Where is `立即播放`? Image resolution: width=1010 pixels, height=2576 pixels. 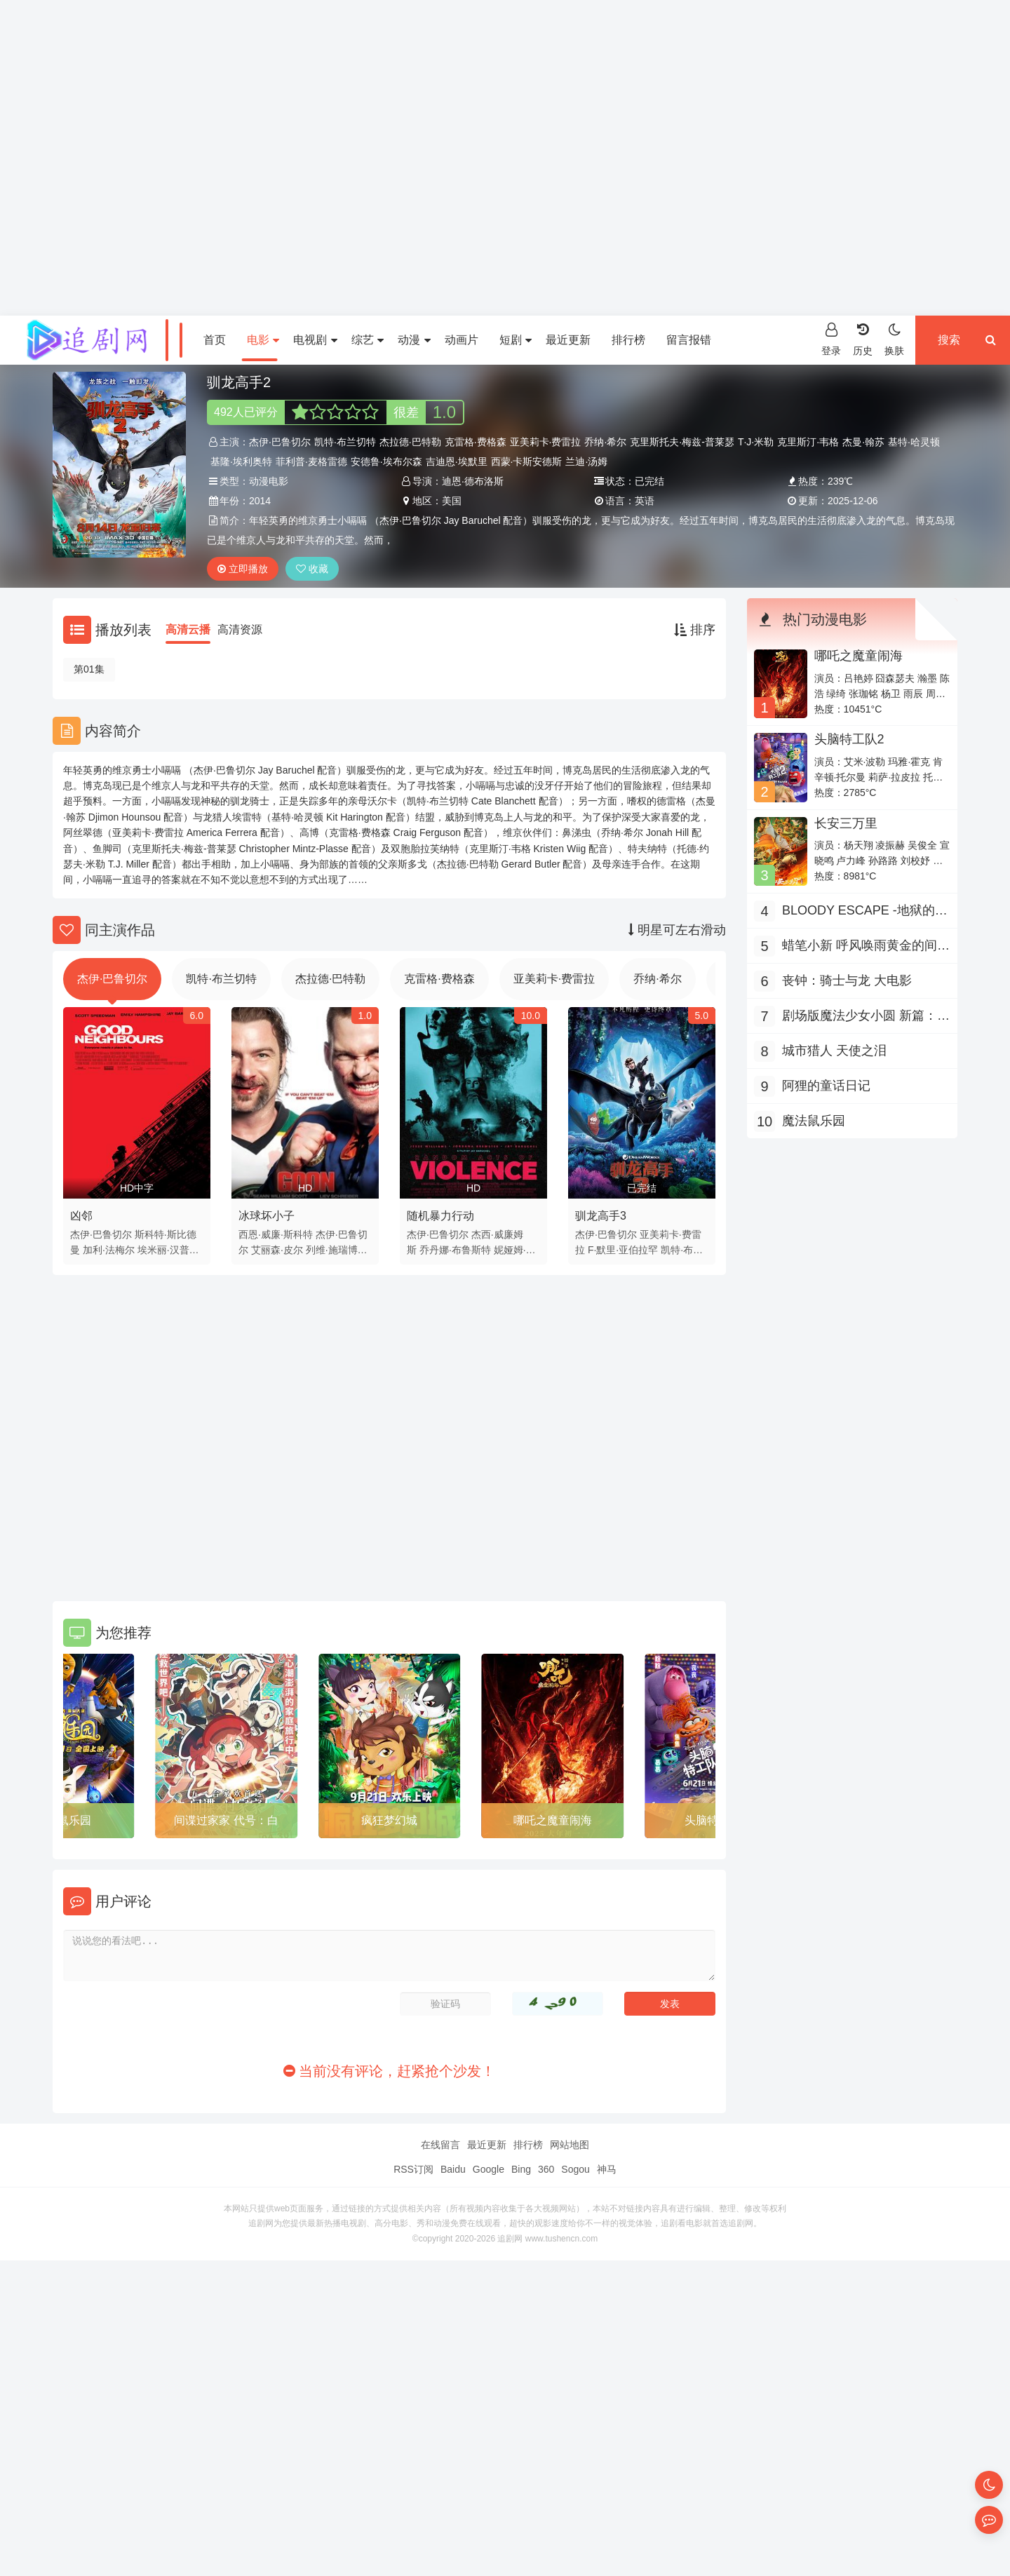
立即播放 is located at coordinates (242, 568).